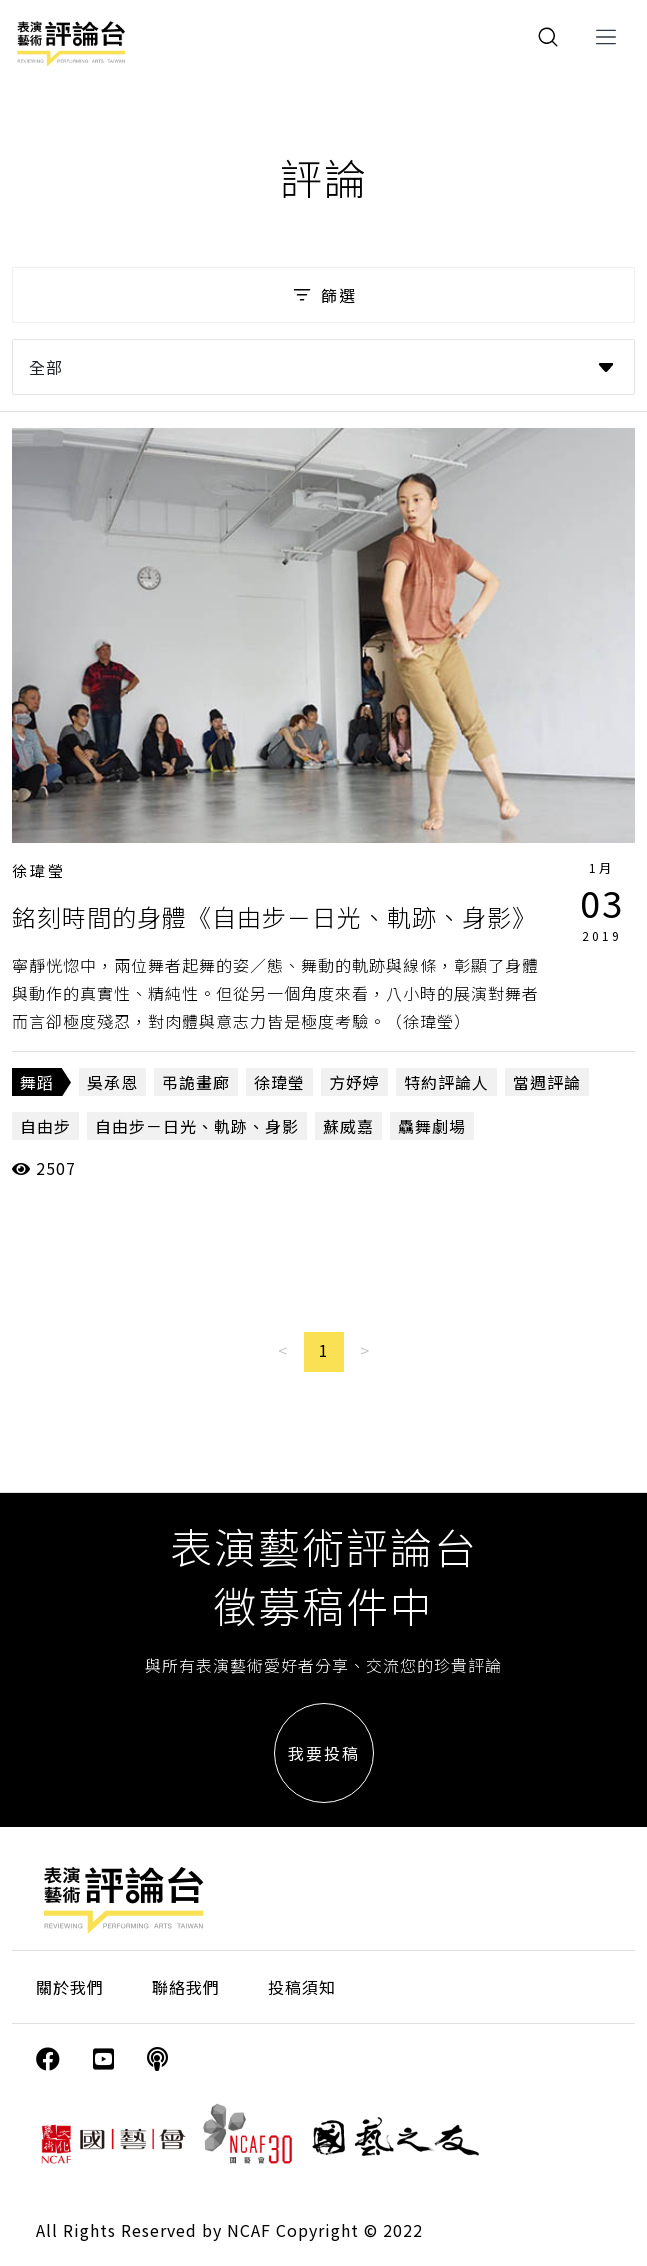 This screenshot has width=647, height=2266. Describe the element at coordinates (432, 1126) in the screenshot. I see `驫舞劇場` at that location.